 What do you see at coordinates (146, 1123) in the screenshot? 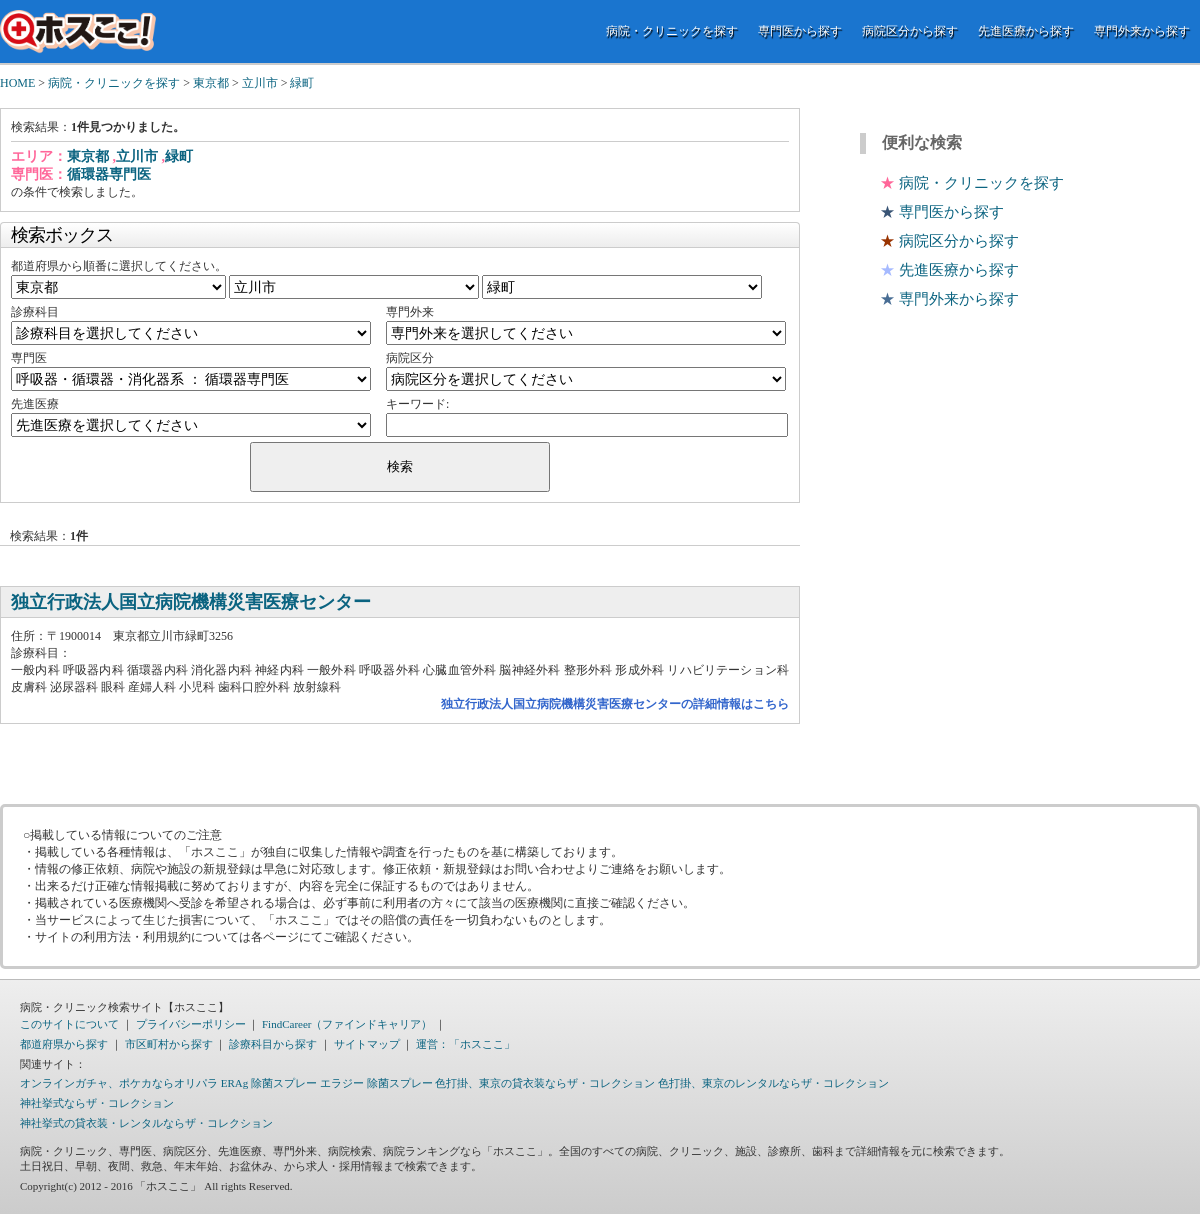
I see `神社挙式の貸衣装・レンタルならザ・コレクション` at bounding box center [146, 1123].